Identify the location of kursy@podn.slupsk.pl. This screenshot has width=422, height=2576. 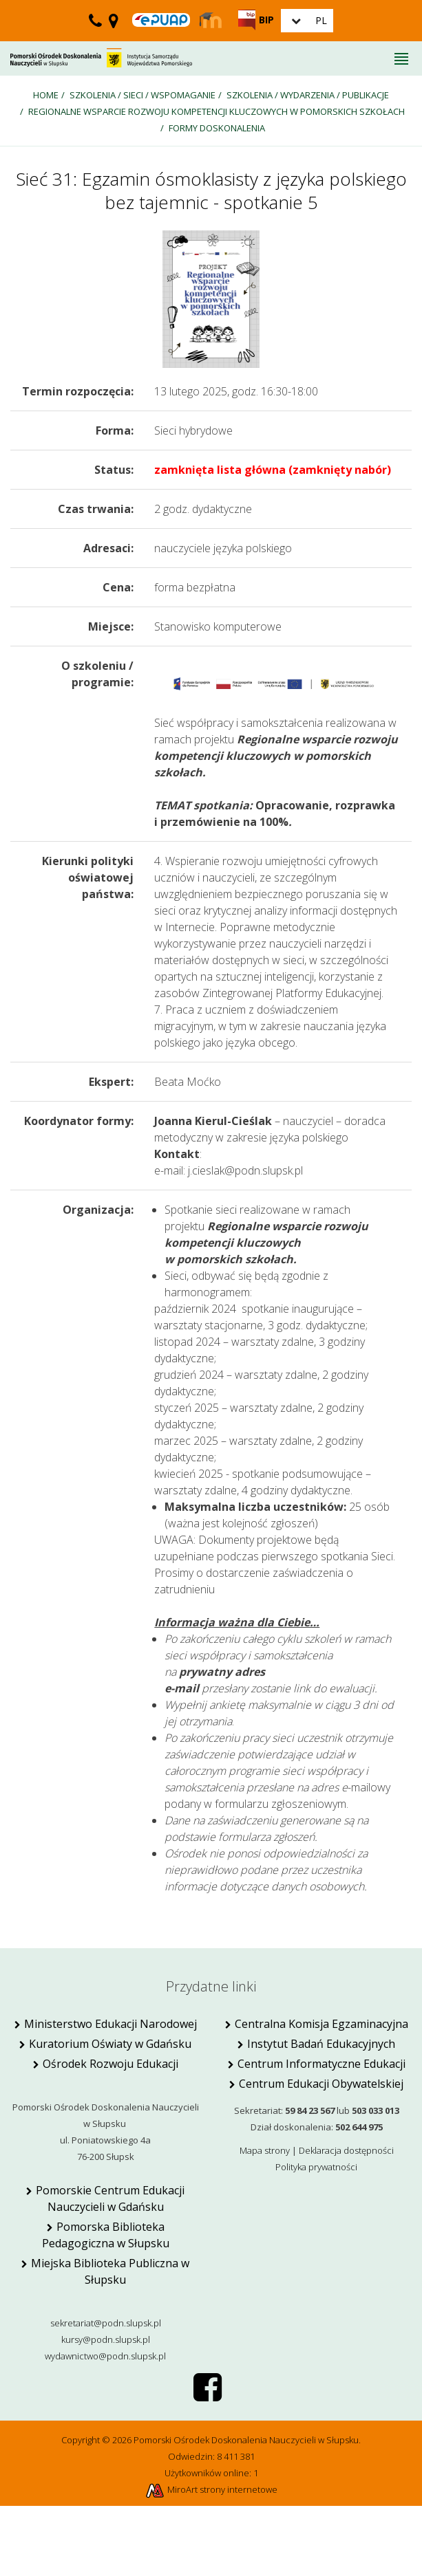
(105, 2339).